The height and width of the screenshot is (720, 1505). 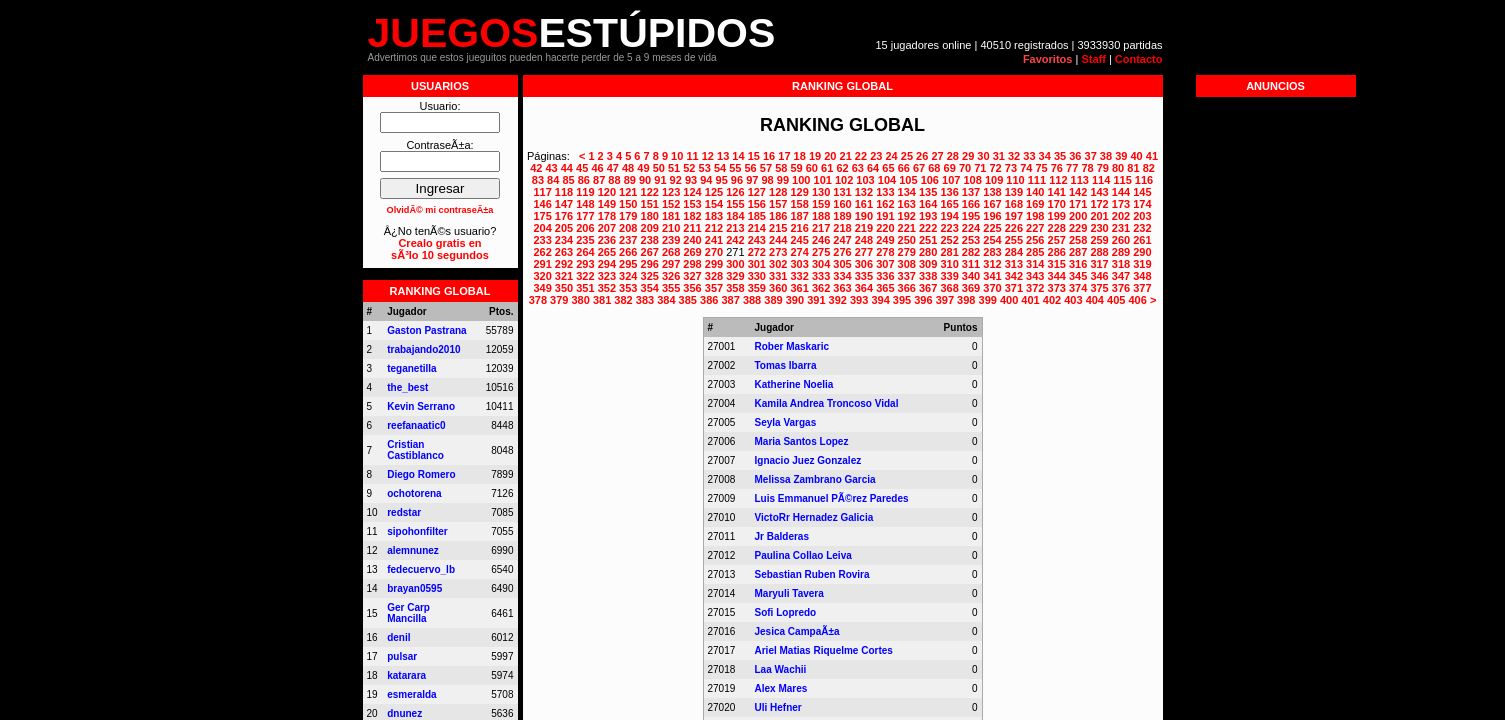 I want to click on 179, so click(x=628, y=216).